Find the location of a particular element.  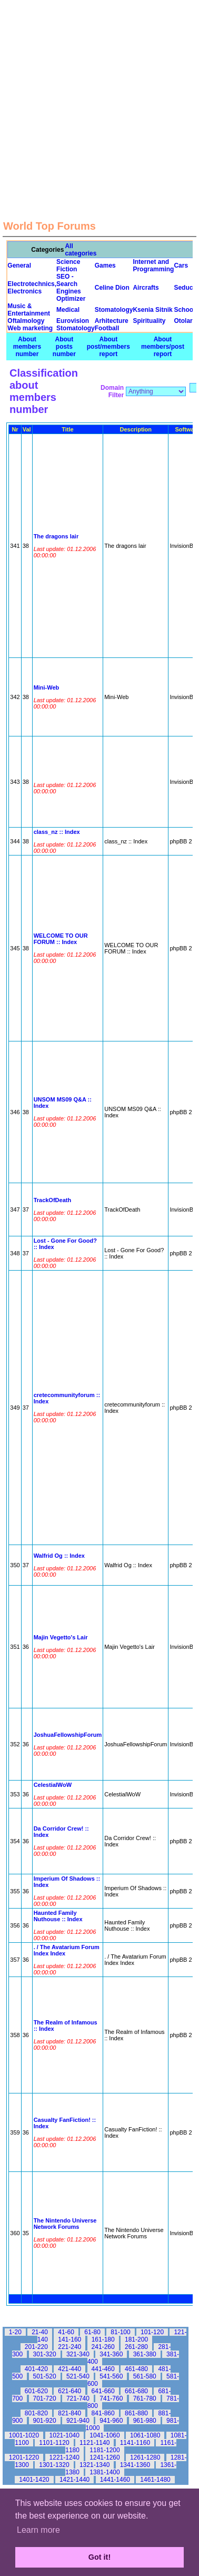

Majin Vegetto's Lair is located at coordinates (61, 1637).